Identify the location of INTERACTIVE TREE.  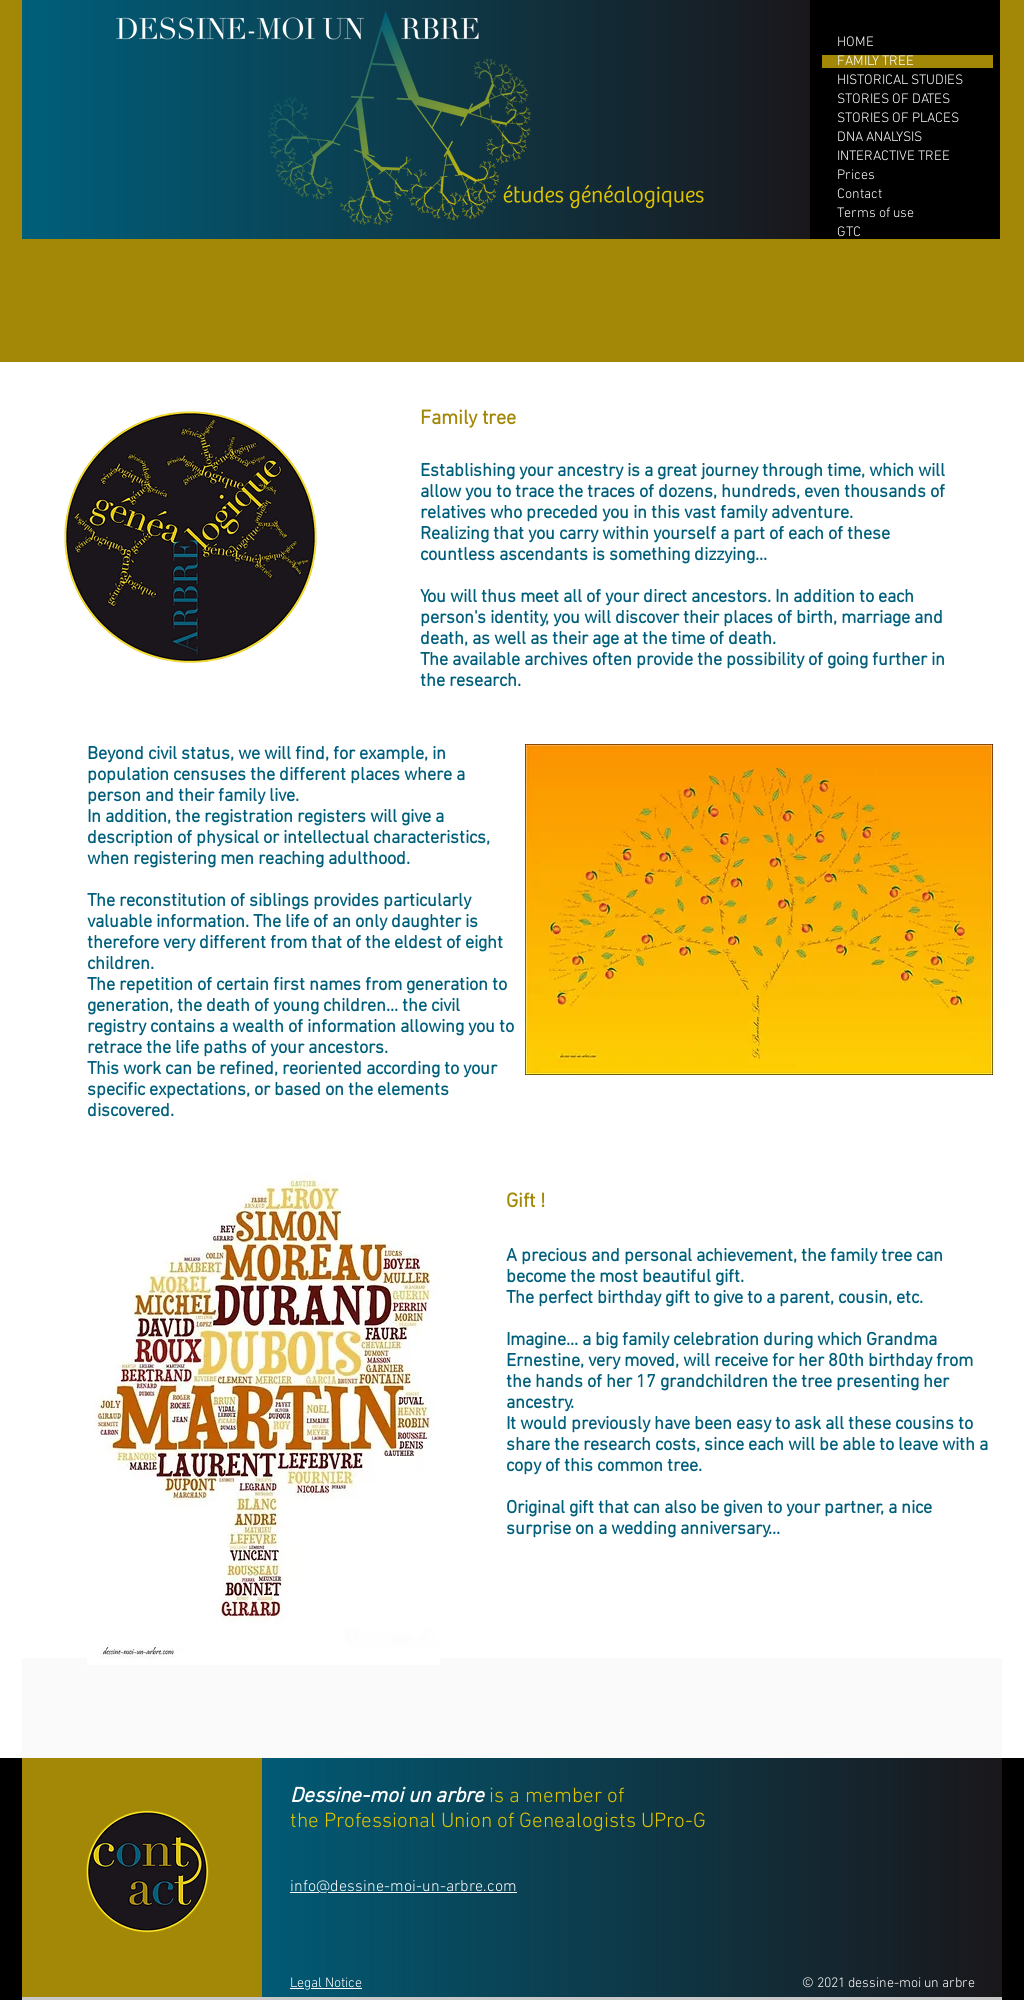
(893, 156).